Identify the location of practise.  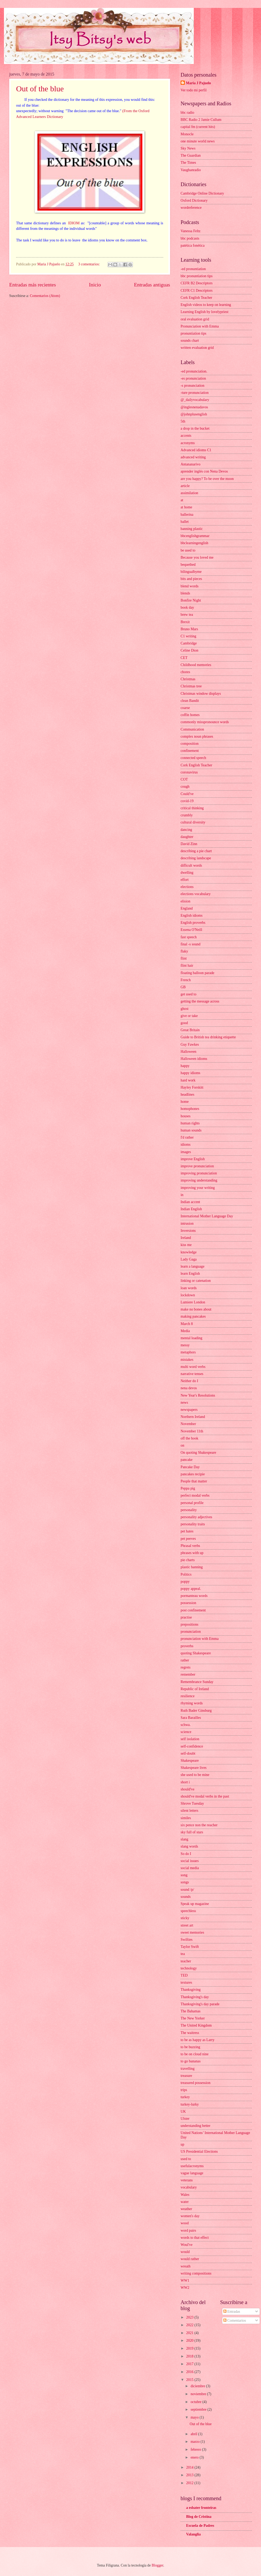
(186, 1617).